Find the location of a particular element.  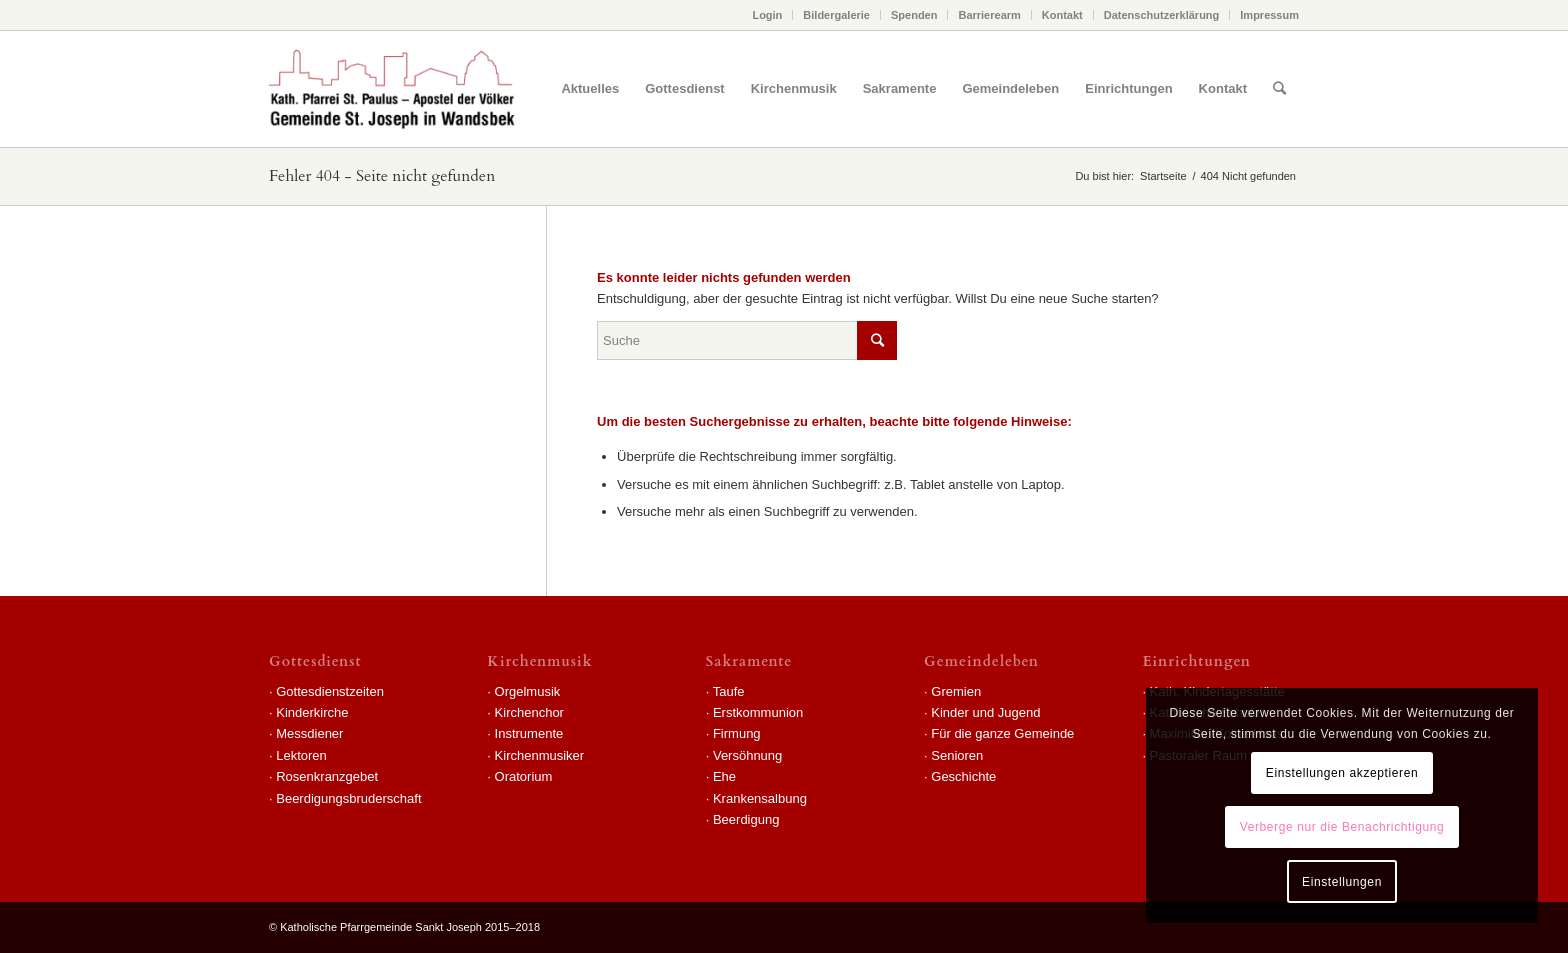

Barrierearm is located at coordinates (989, 15).